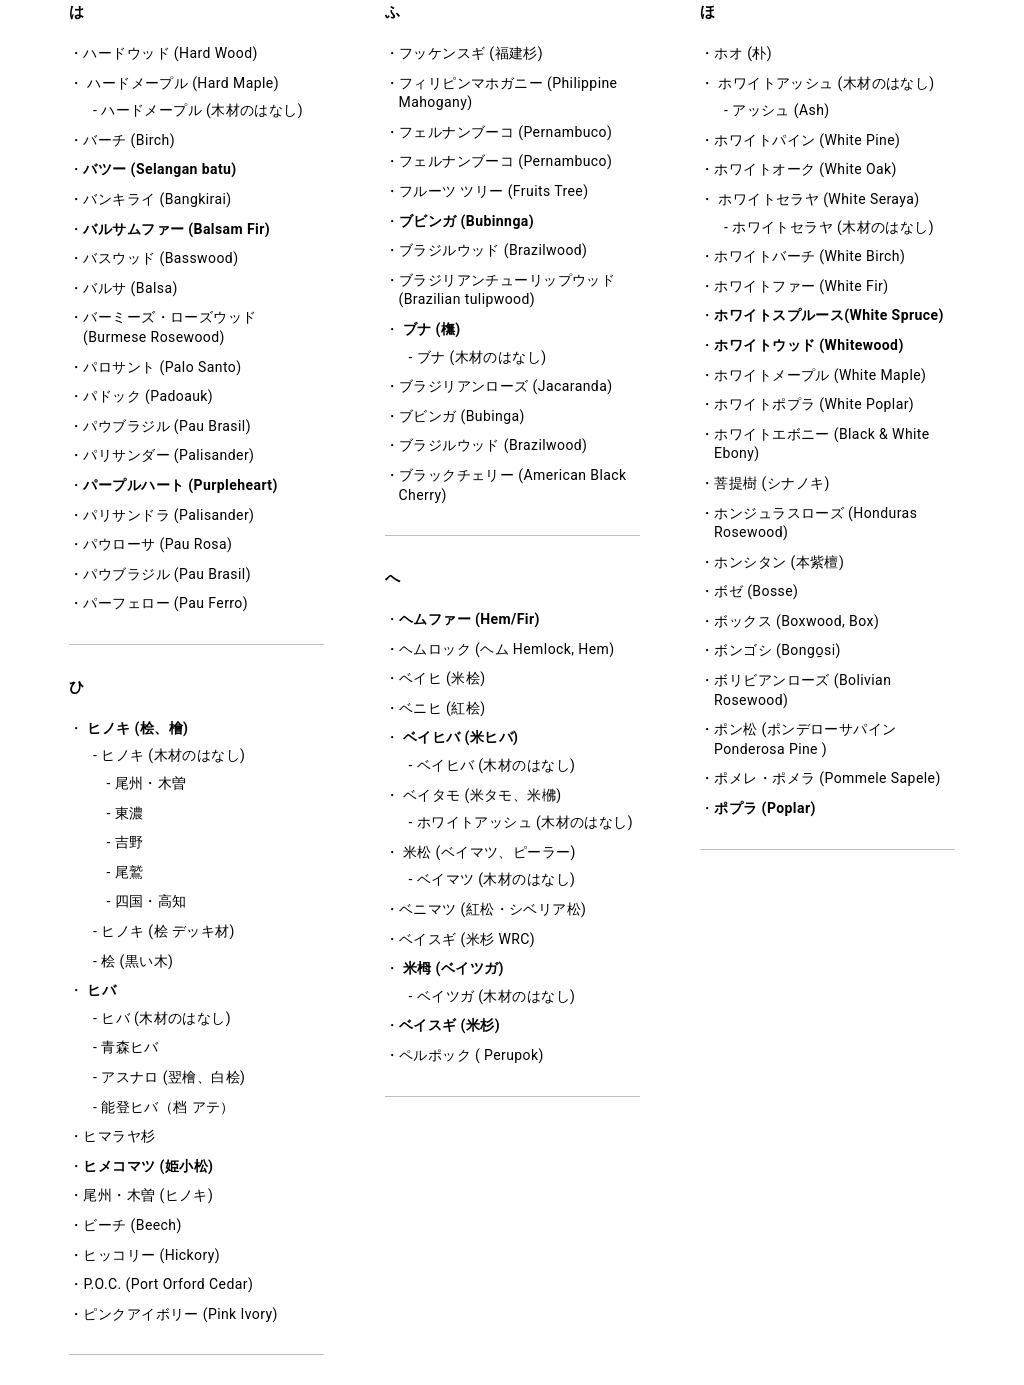 Image resolution: width=1024 pixels, height=1385 pixels. I want to click on ホワイトウッド (Whitewood), so click(808, 345).